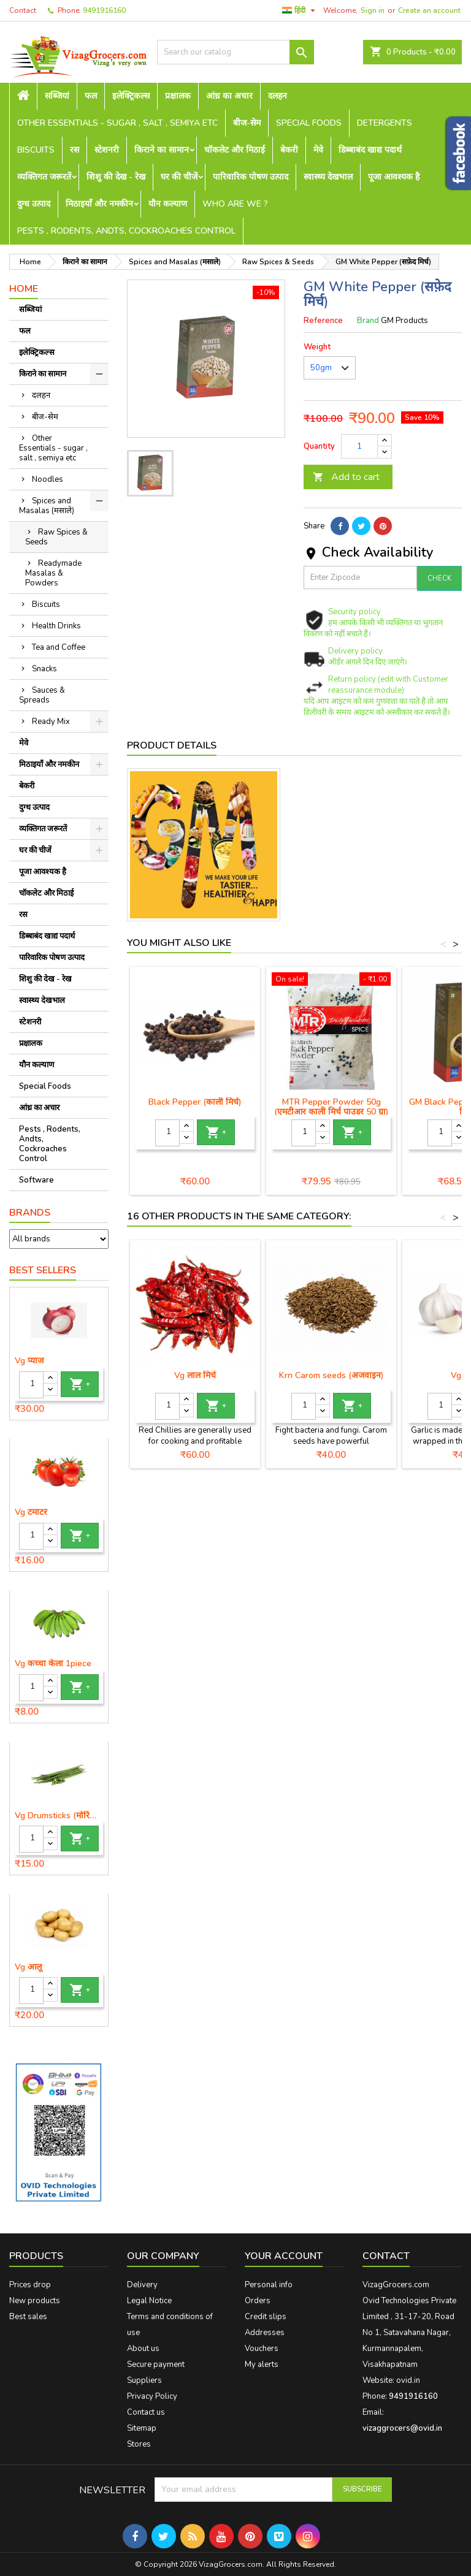  Describe the element at coordinates (265, 2332) in the screenshot. I see `Addresses` at that location.